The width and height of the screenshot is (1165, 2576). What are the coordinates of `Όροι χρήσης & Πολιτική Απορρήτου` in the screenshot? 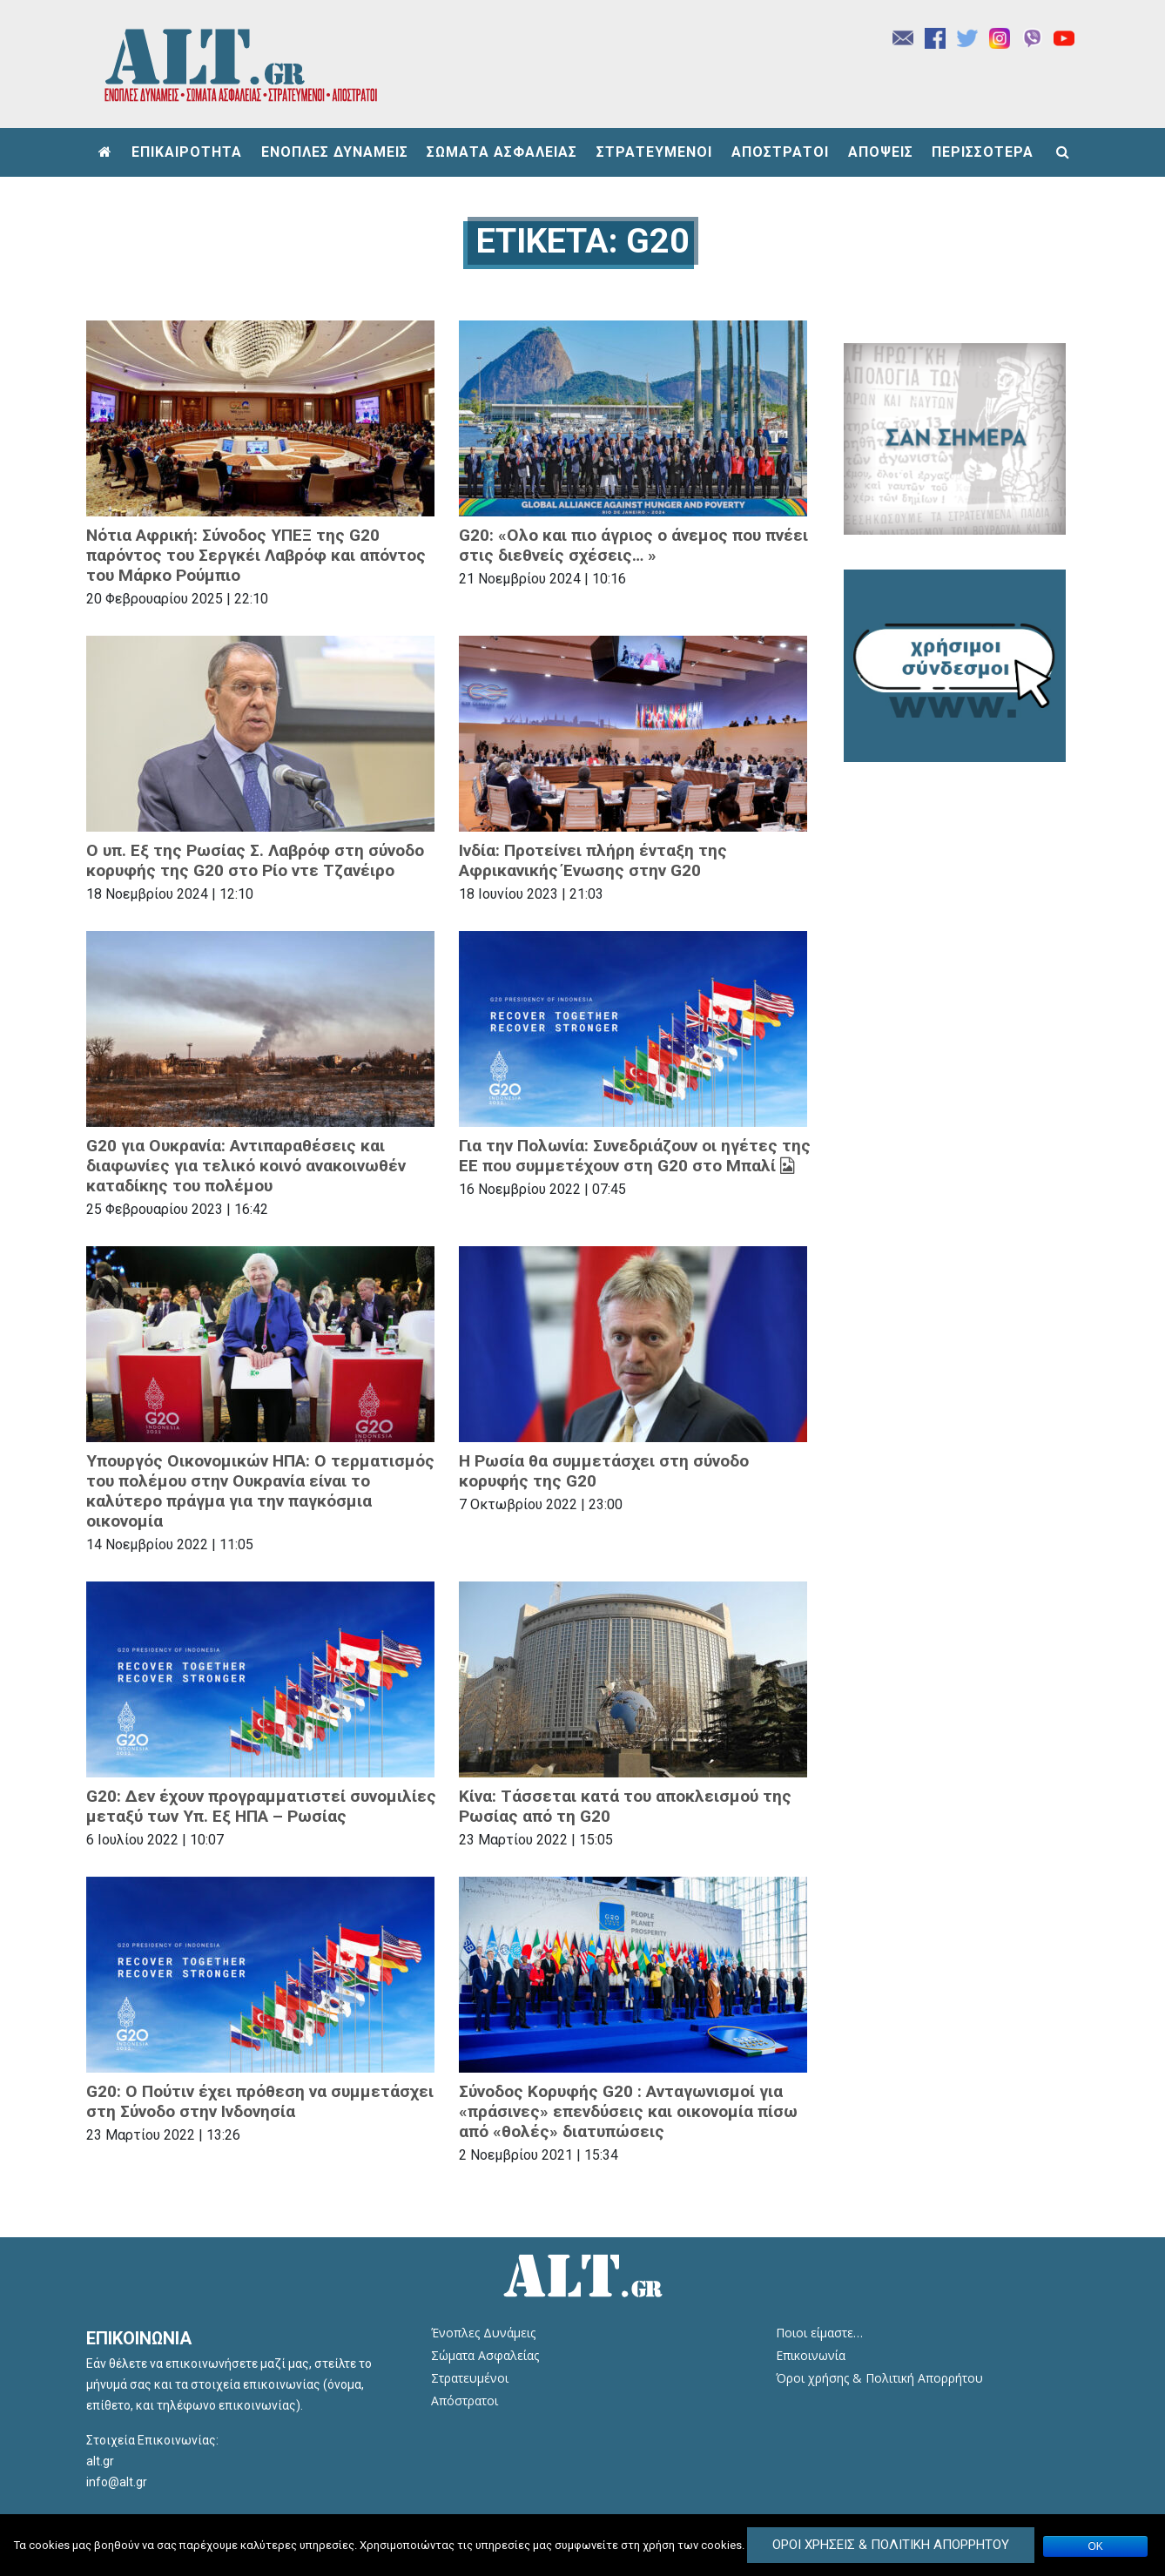 It's located at (879, 2378).